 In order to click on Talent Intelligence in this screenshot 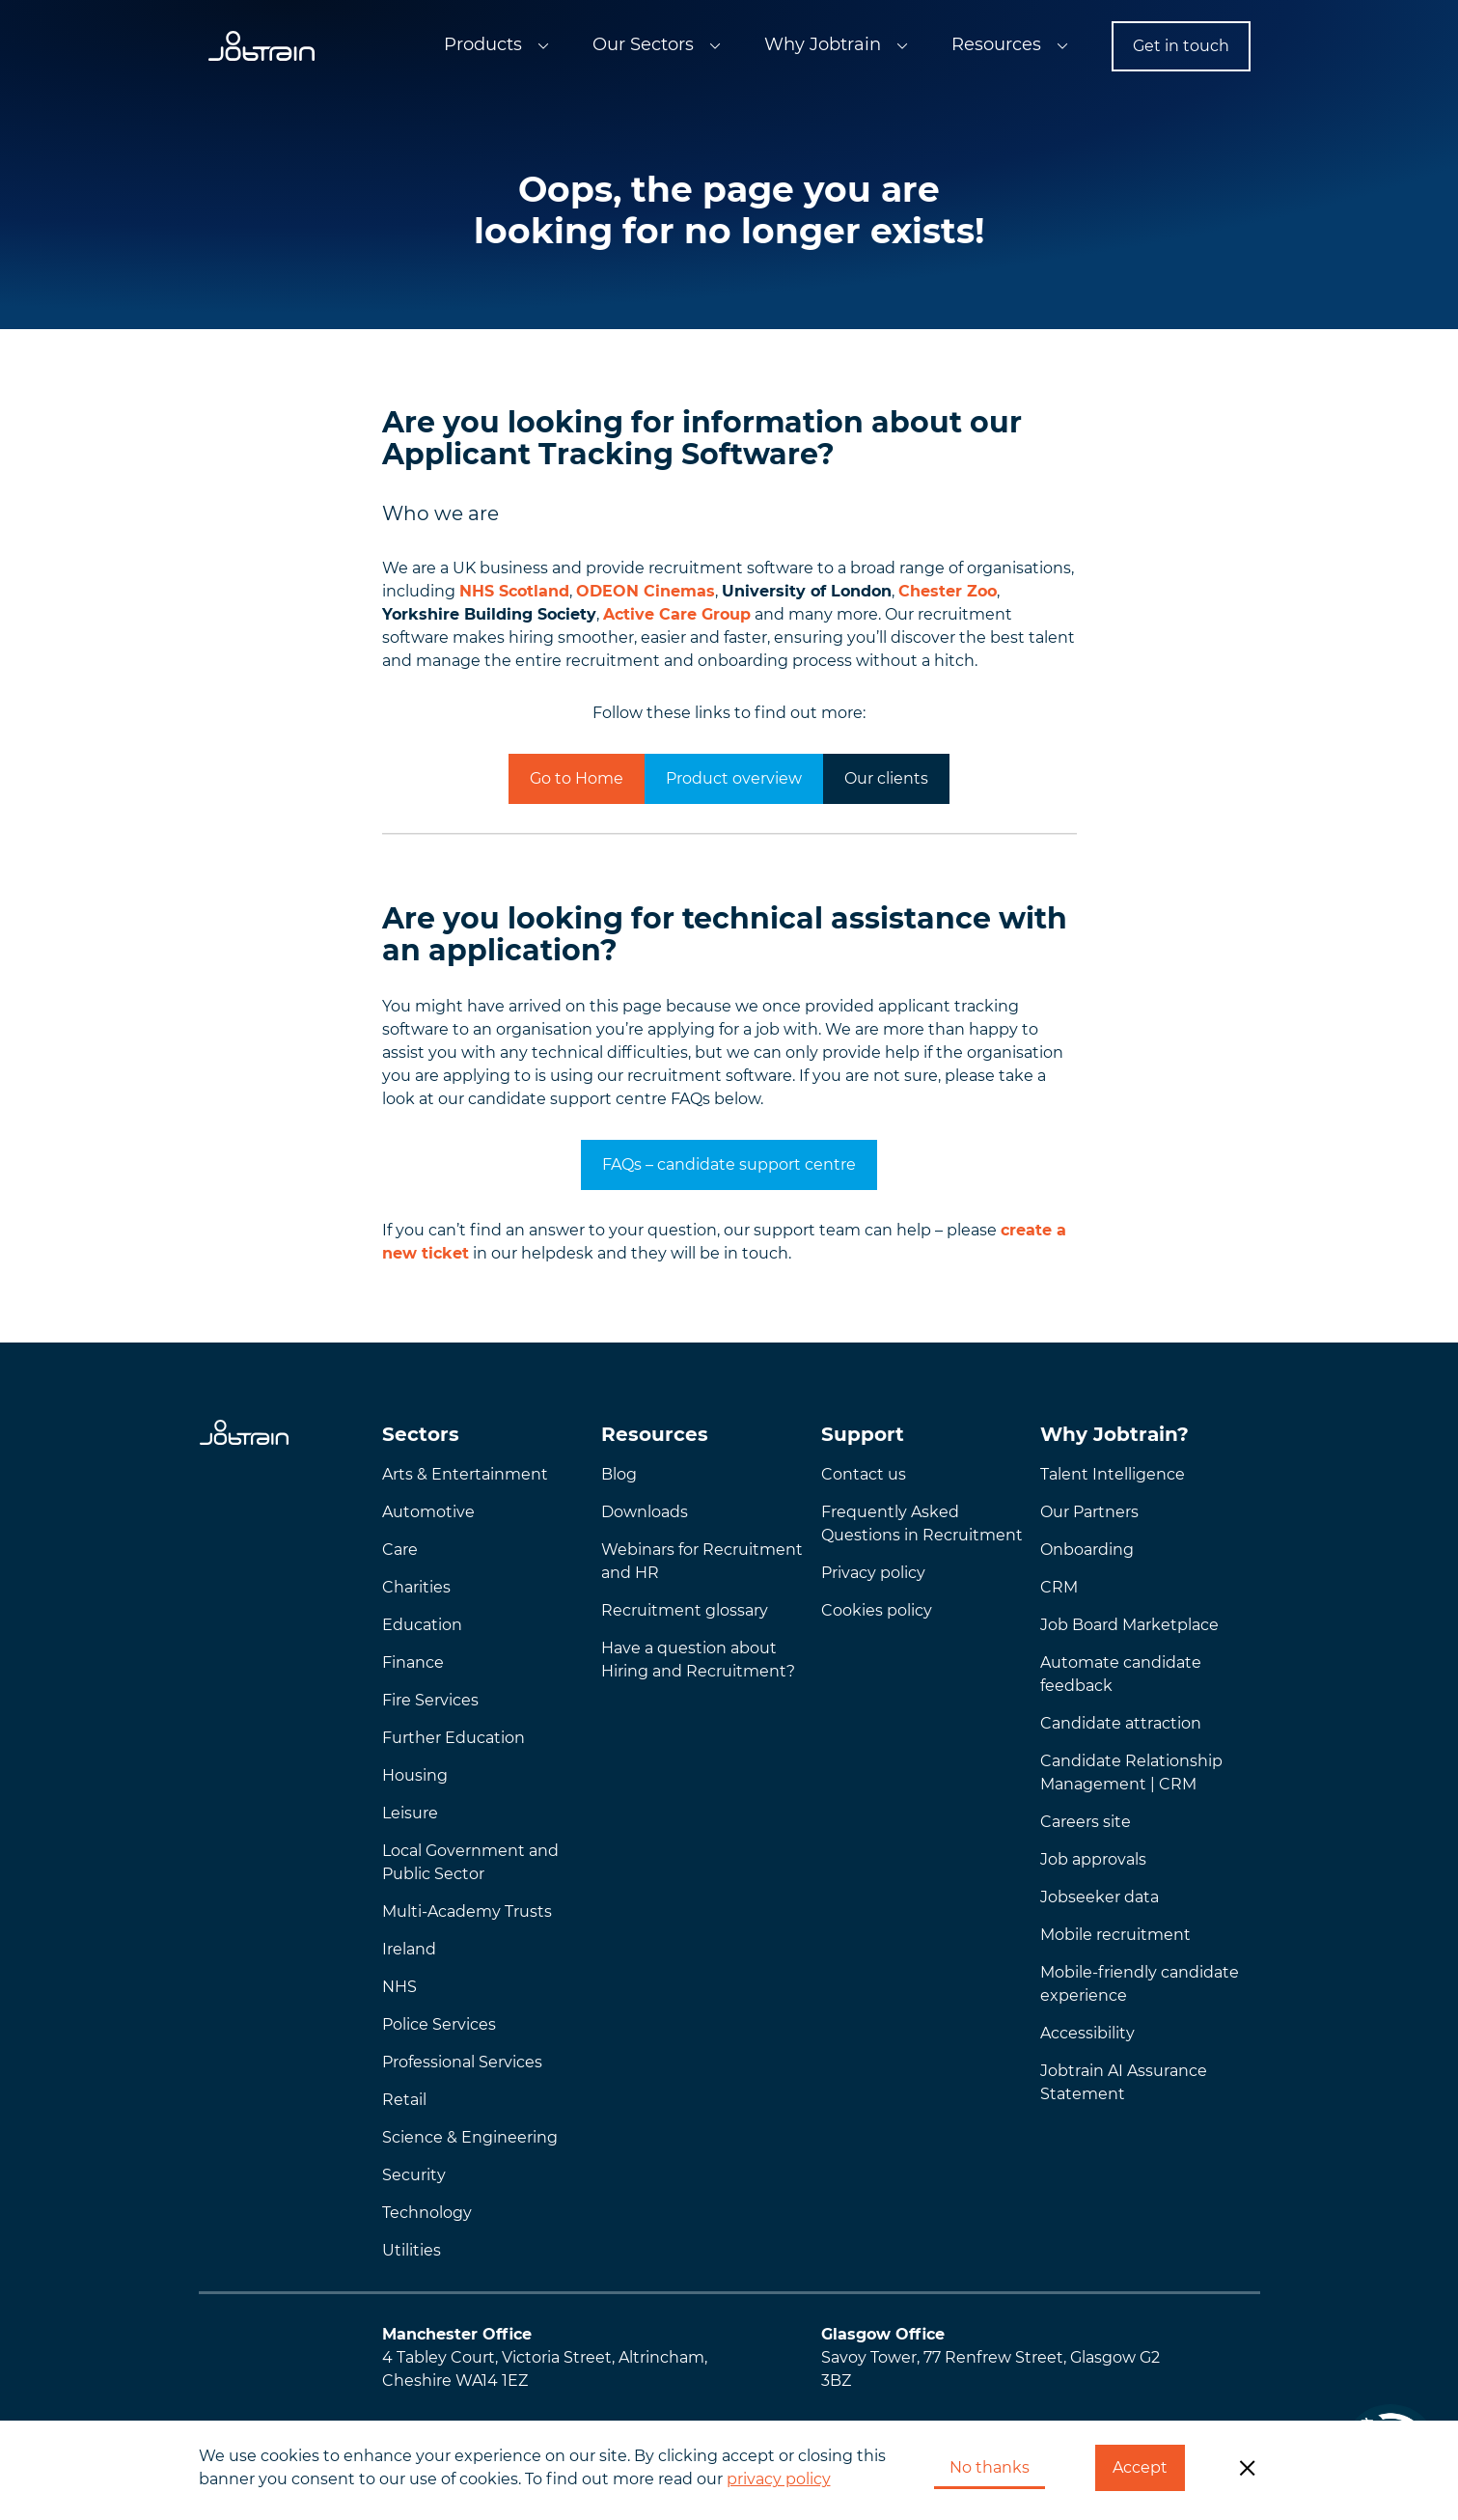, I will do `click(1112, 1474)`.